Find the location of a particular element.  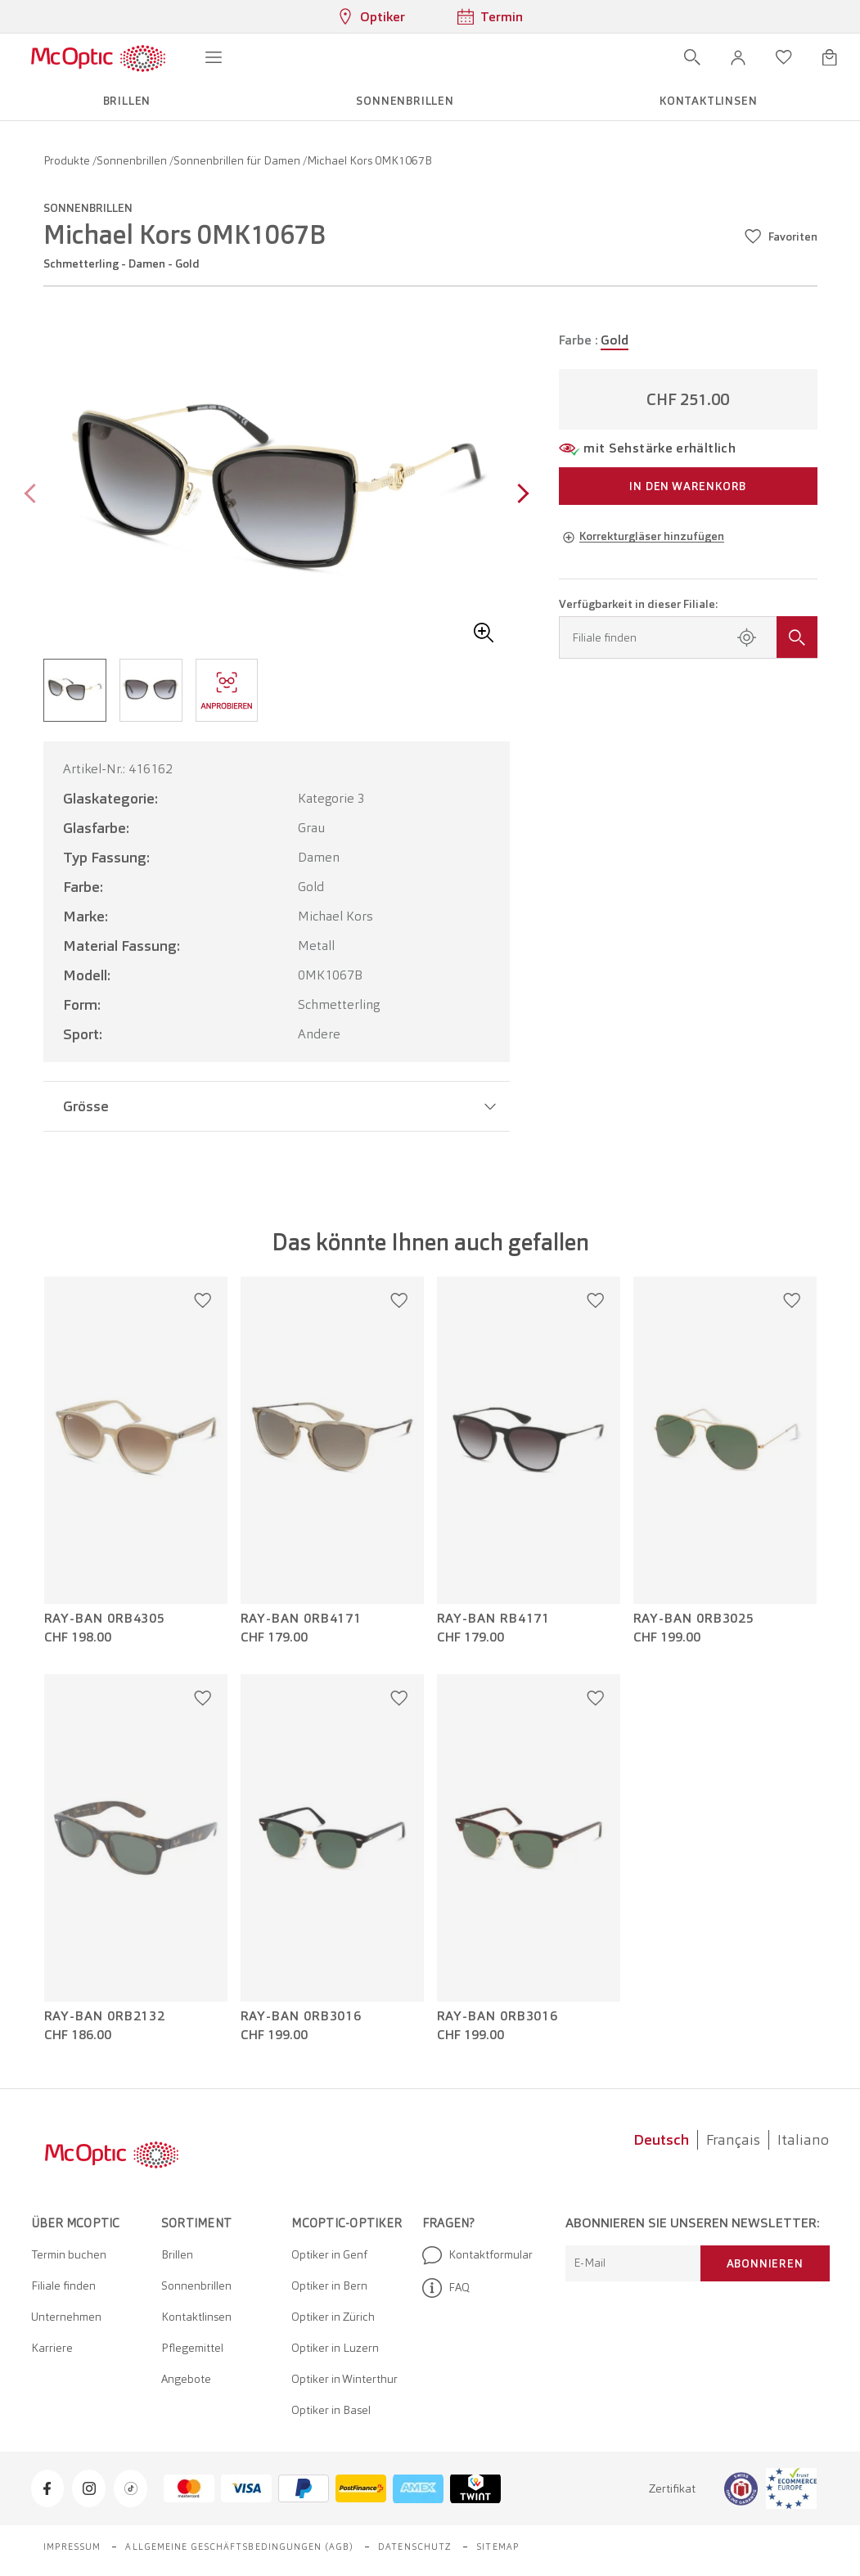

Termin buchen is located at coordinates (68, 2254).